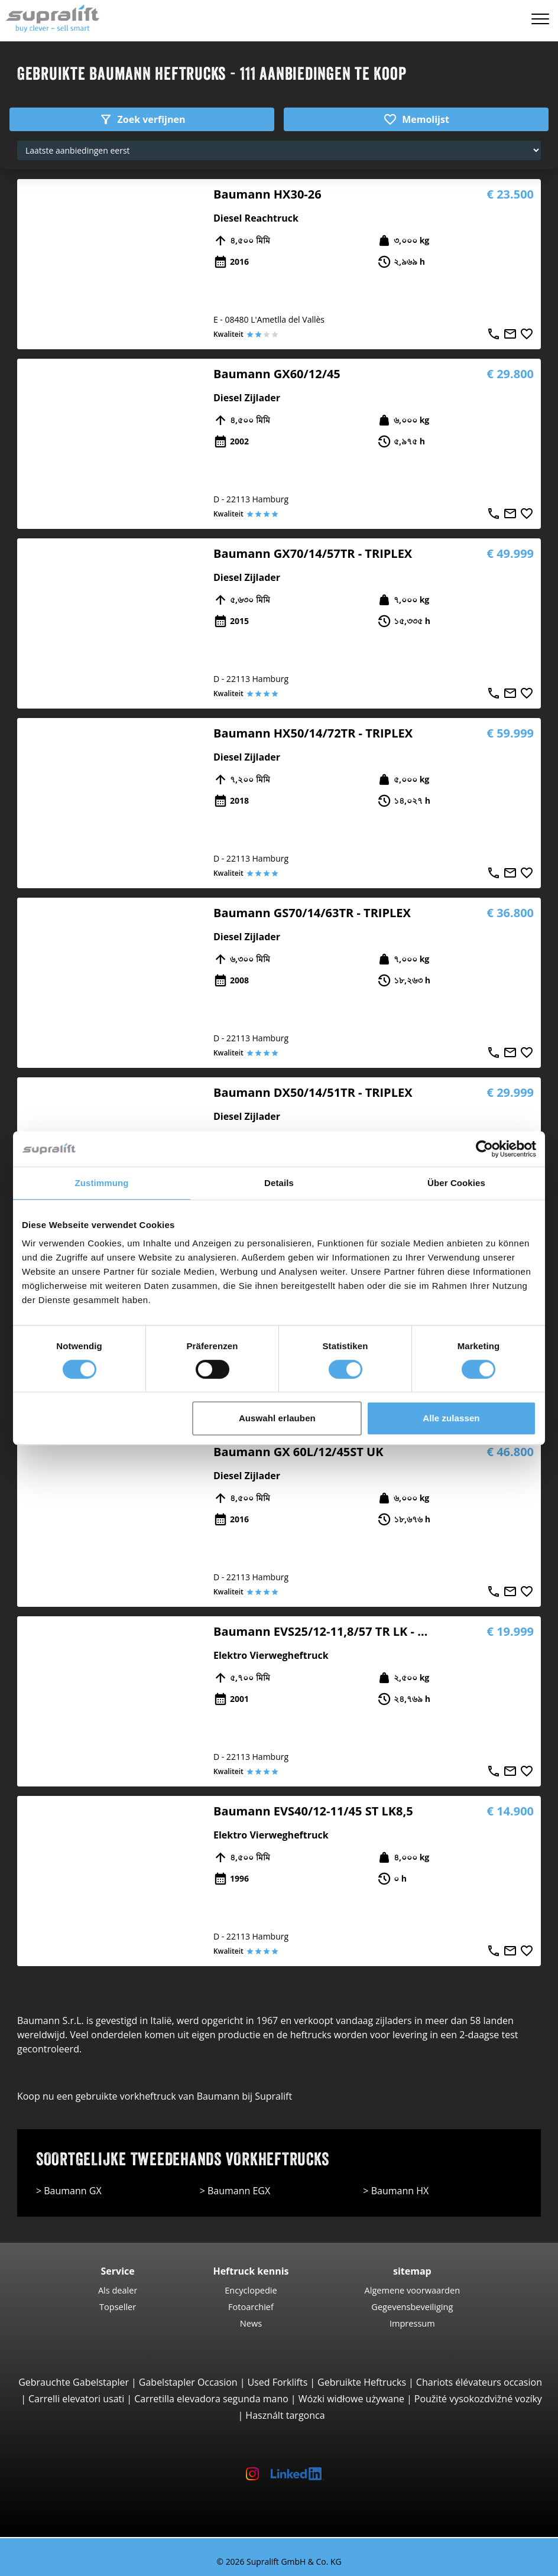 This screenshot has height=2576, width=558. I want to click on Wózki widłowe używane, so click(351, 2398).